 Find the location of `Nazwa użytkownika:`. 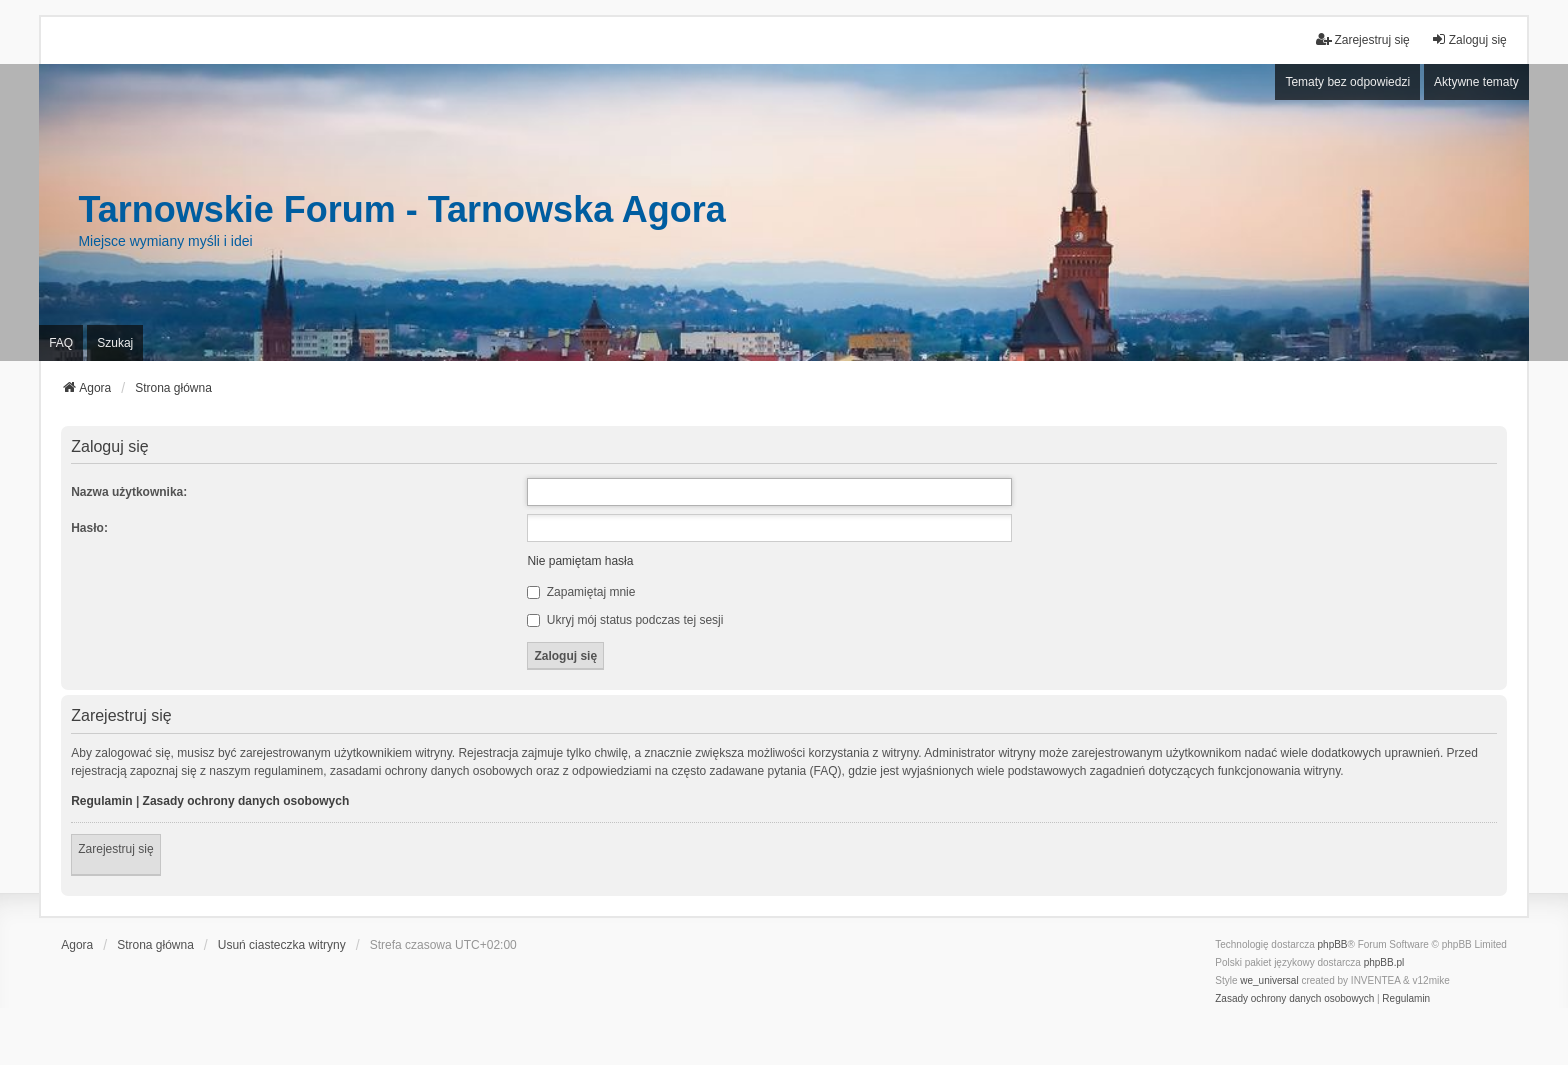

Nazwa użytkownika: is located at coordinates (129, 492).